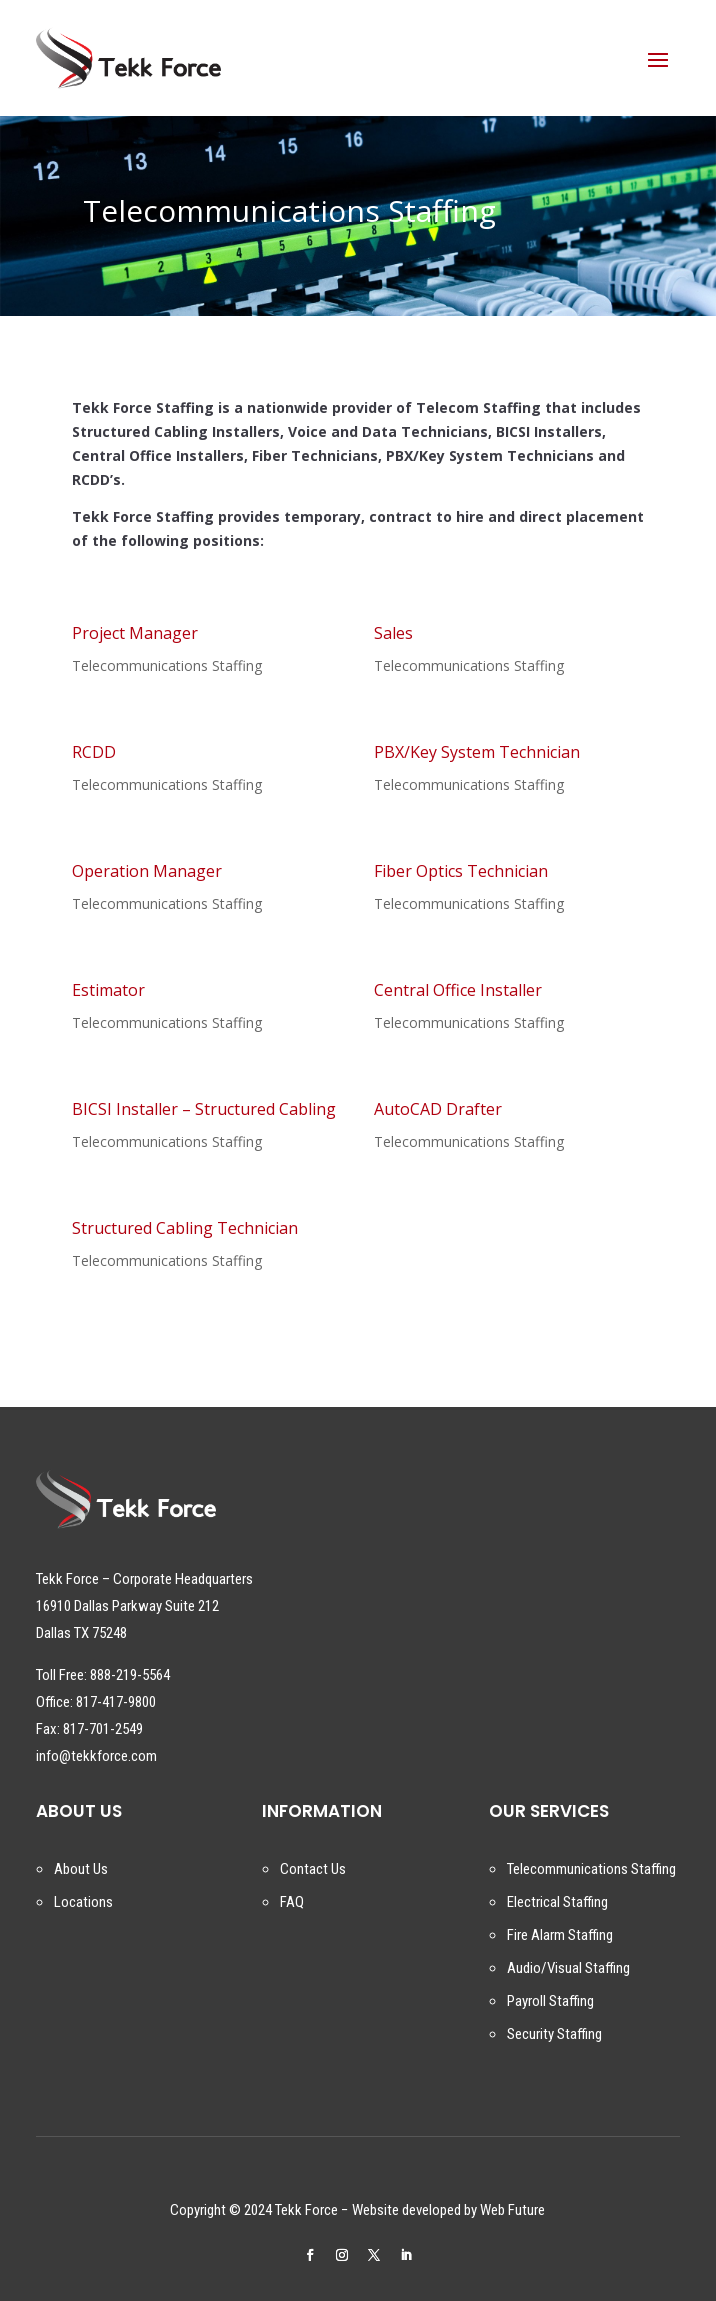 This screenshot has width=716, height=2301. What do you see at coordinates (477, 752) in the screenshot?
I see `PBX/Key System Technician` at bounding box center [477, 752].